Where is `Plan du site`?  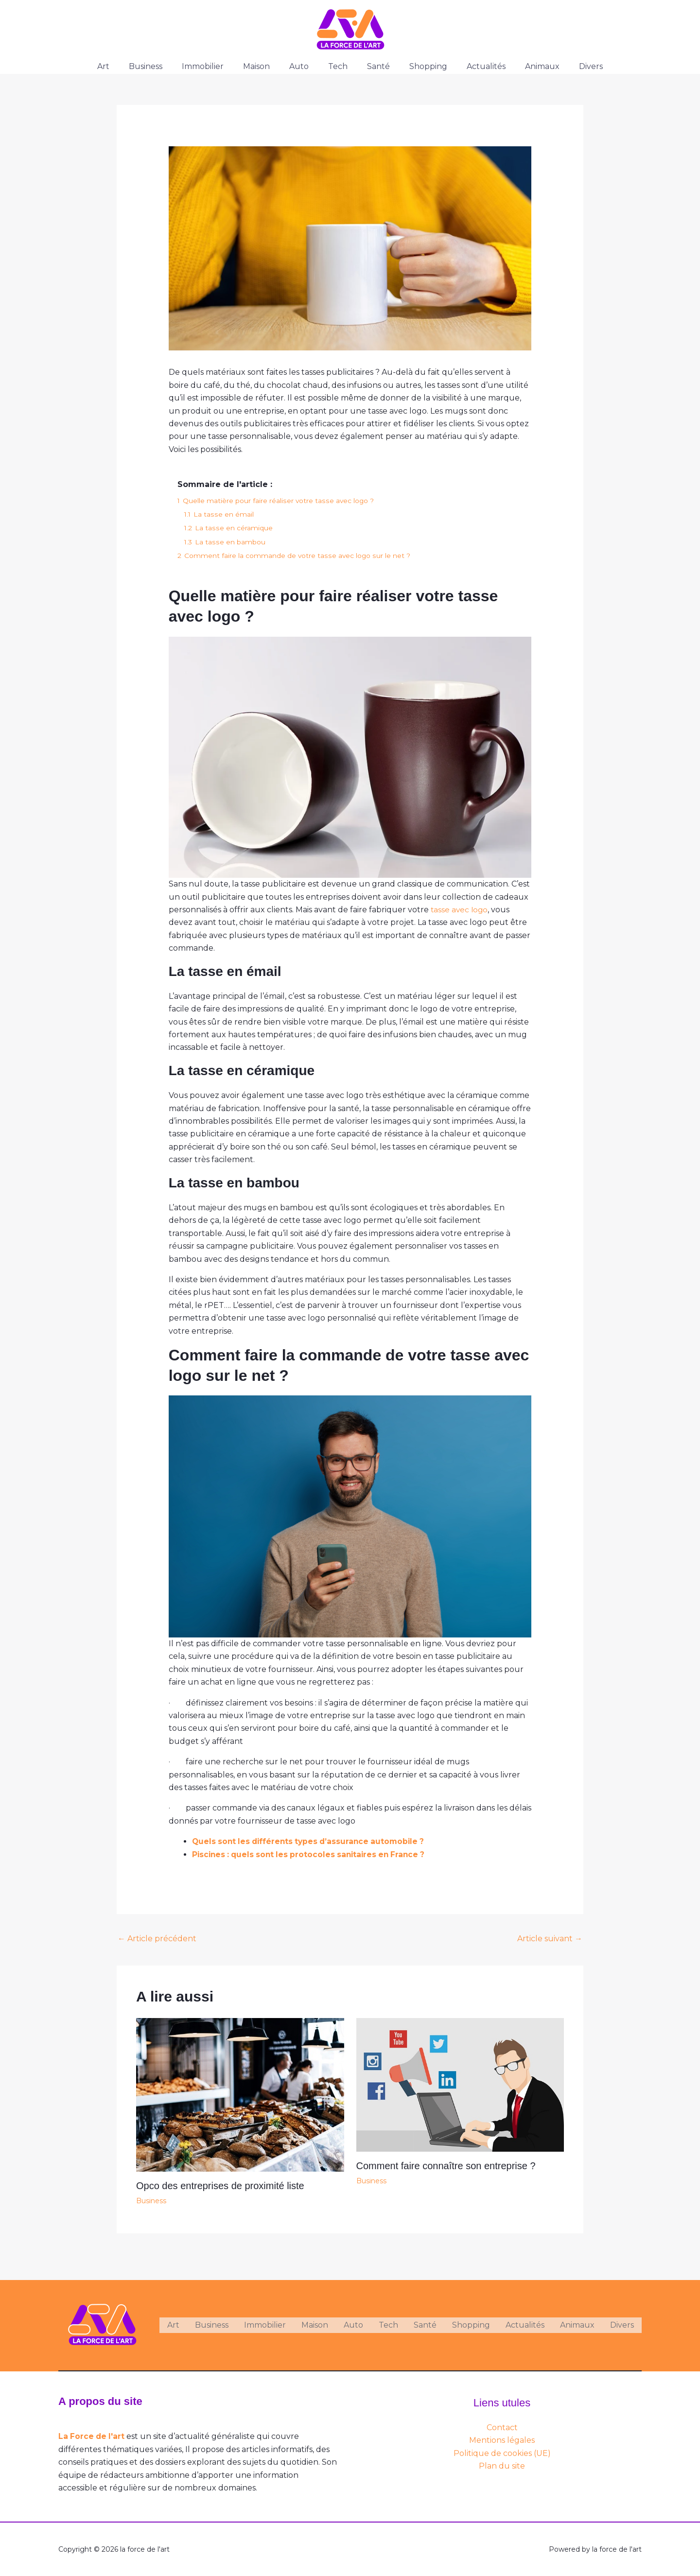
Plan du site is located at coordinates (502, 2466).